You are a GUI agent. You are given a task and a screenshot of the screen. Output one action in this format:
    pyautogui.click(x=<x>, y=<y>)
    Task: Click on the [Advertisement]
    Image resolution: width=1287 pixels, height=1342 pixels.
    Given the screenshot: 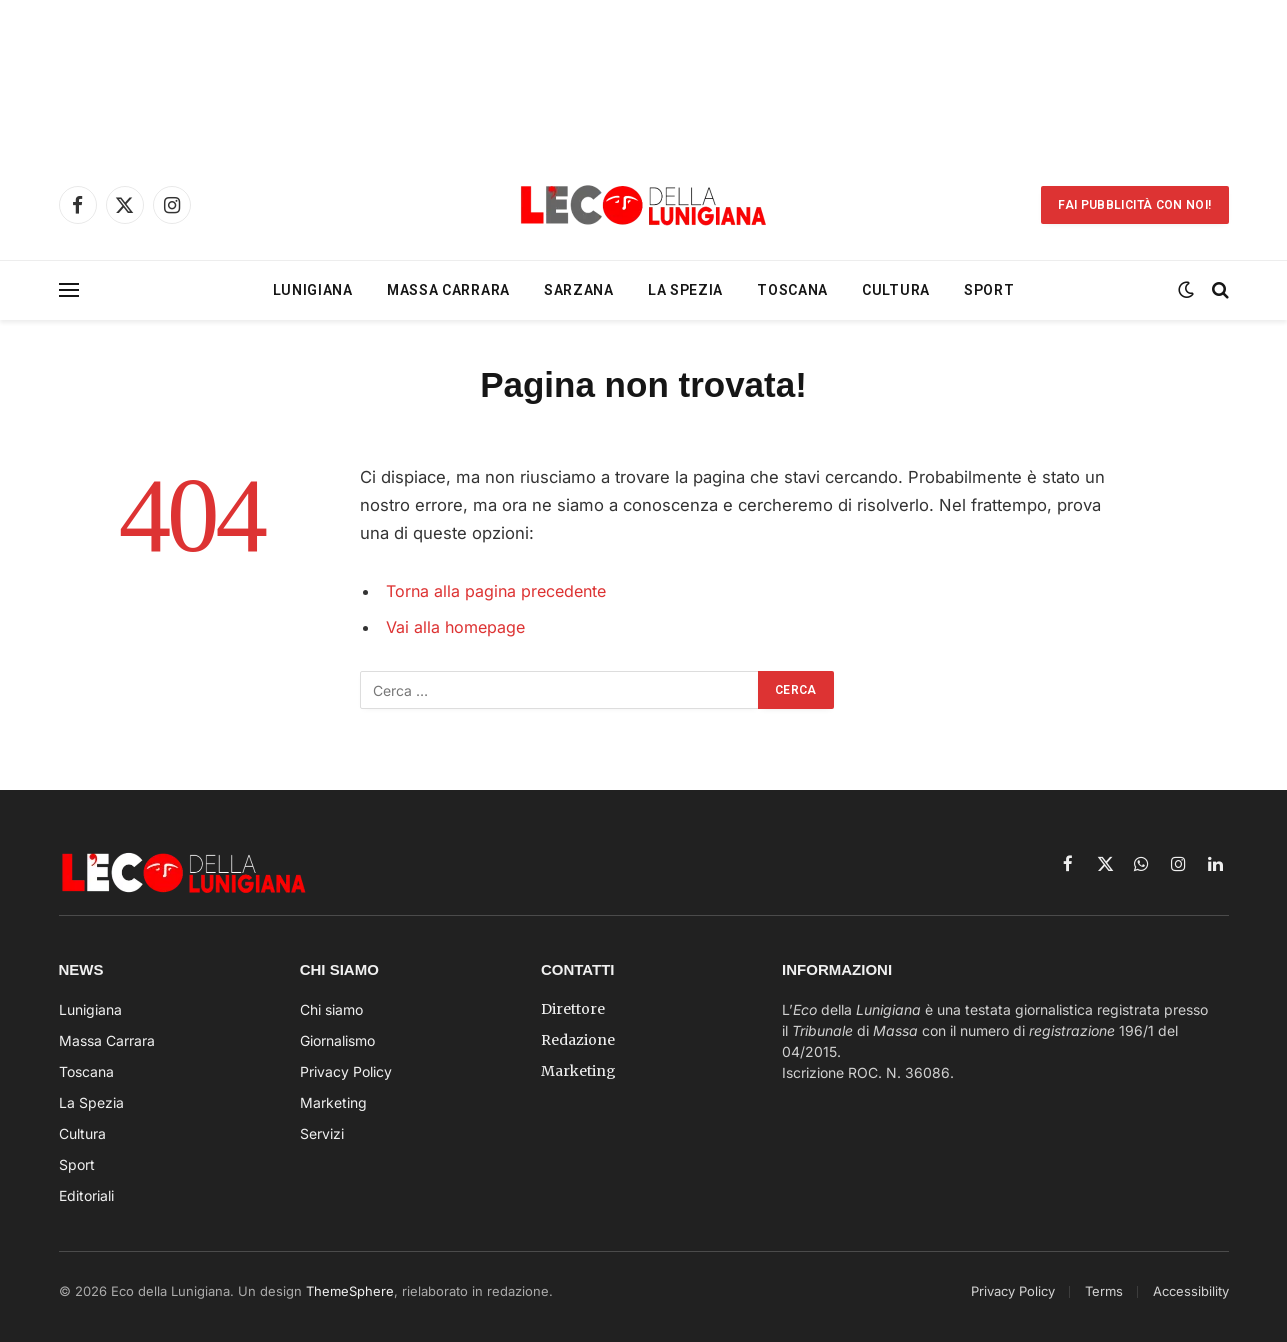 What is the action you would take?
    pyautogui.click(x=644, y=75)
    